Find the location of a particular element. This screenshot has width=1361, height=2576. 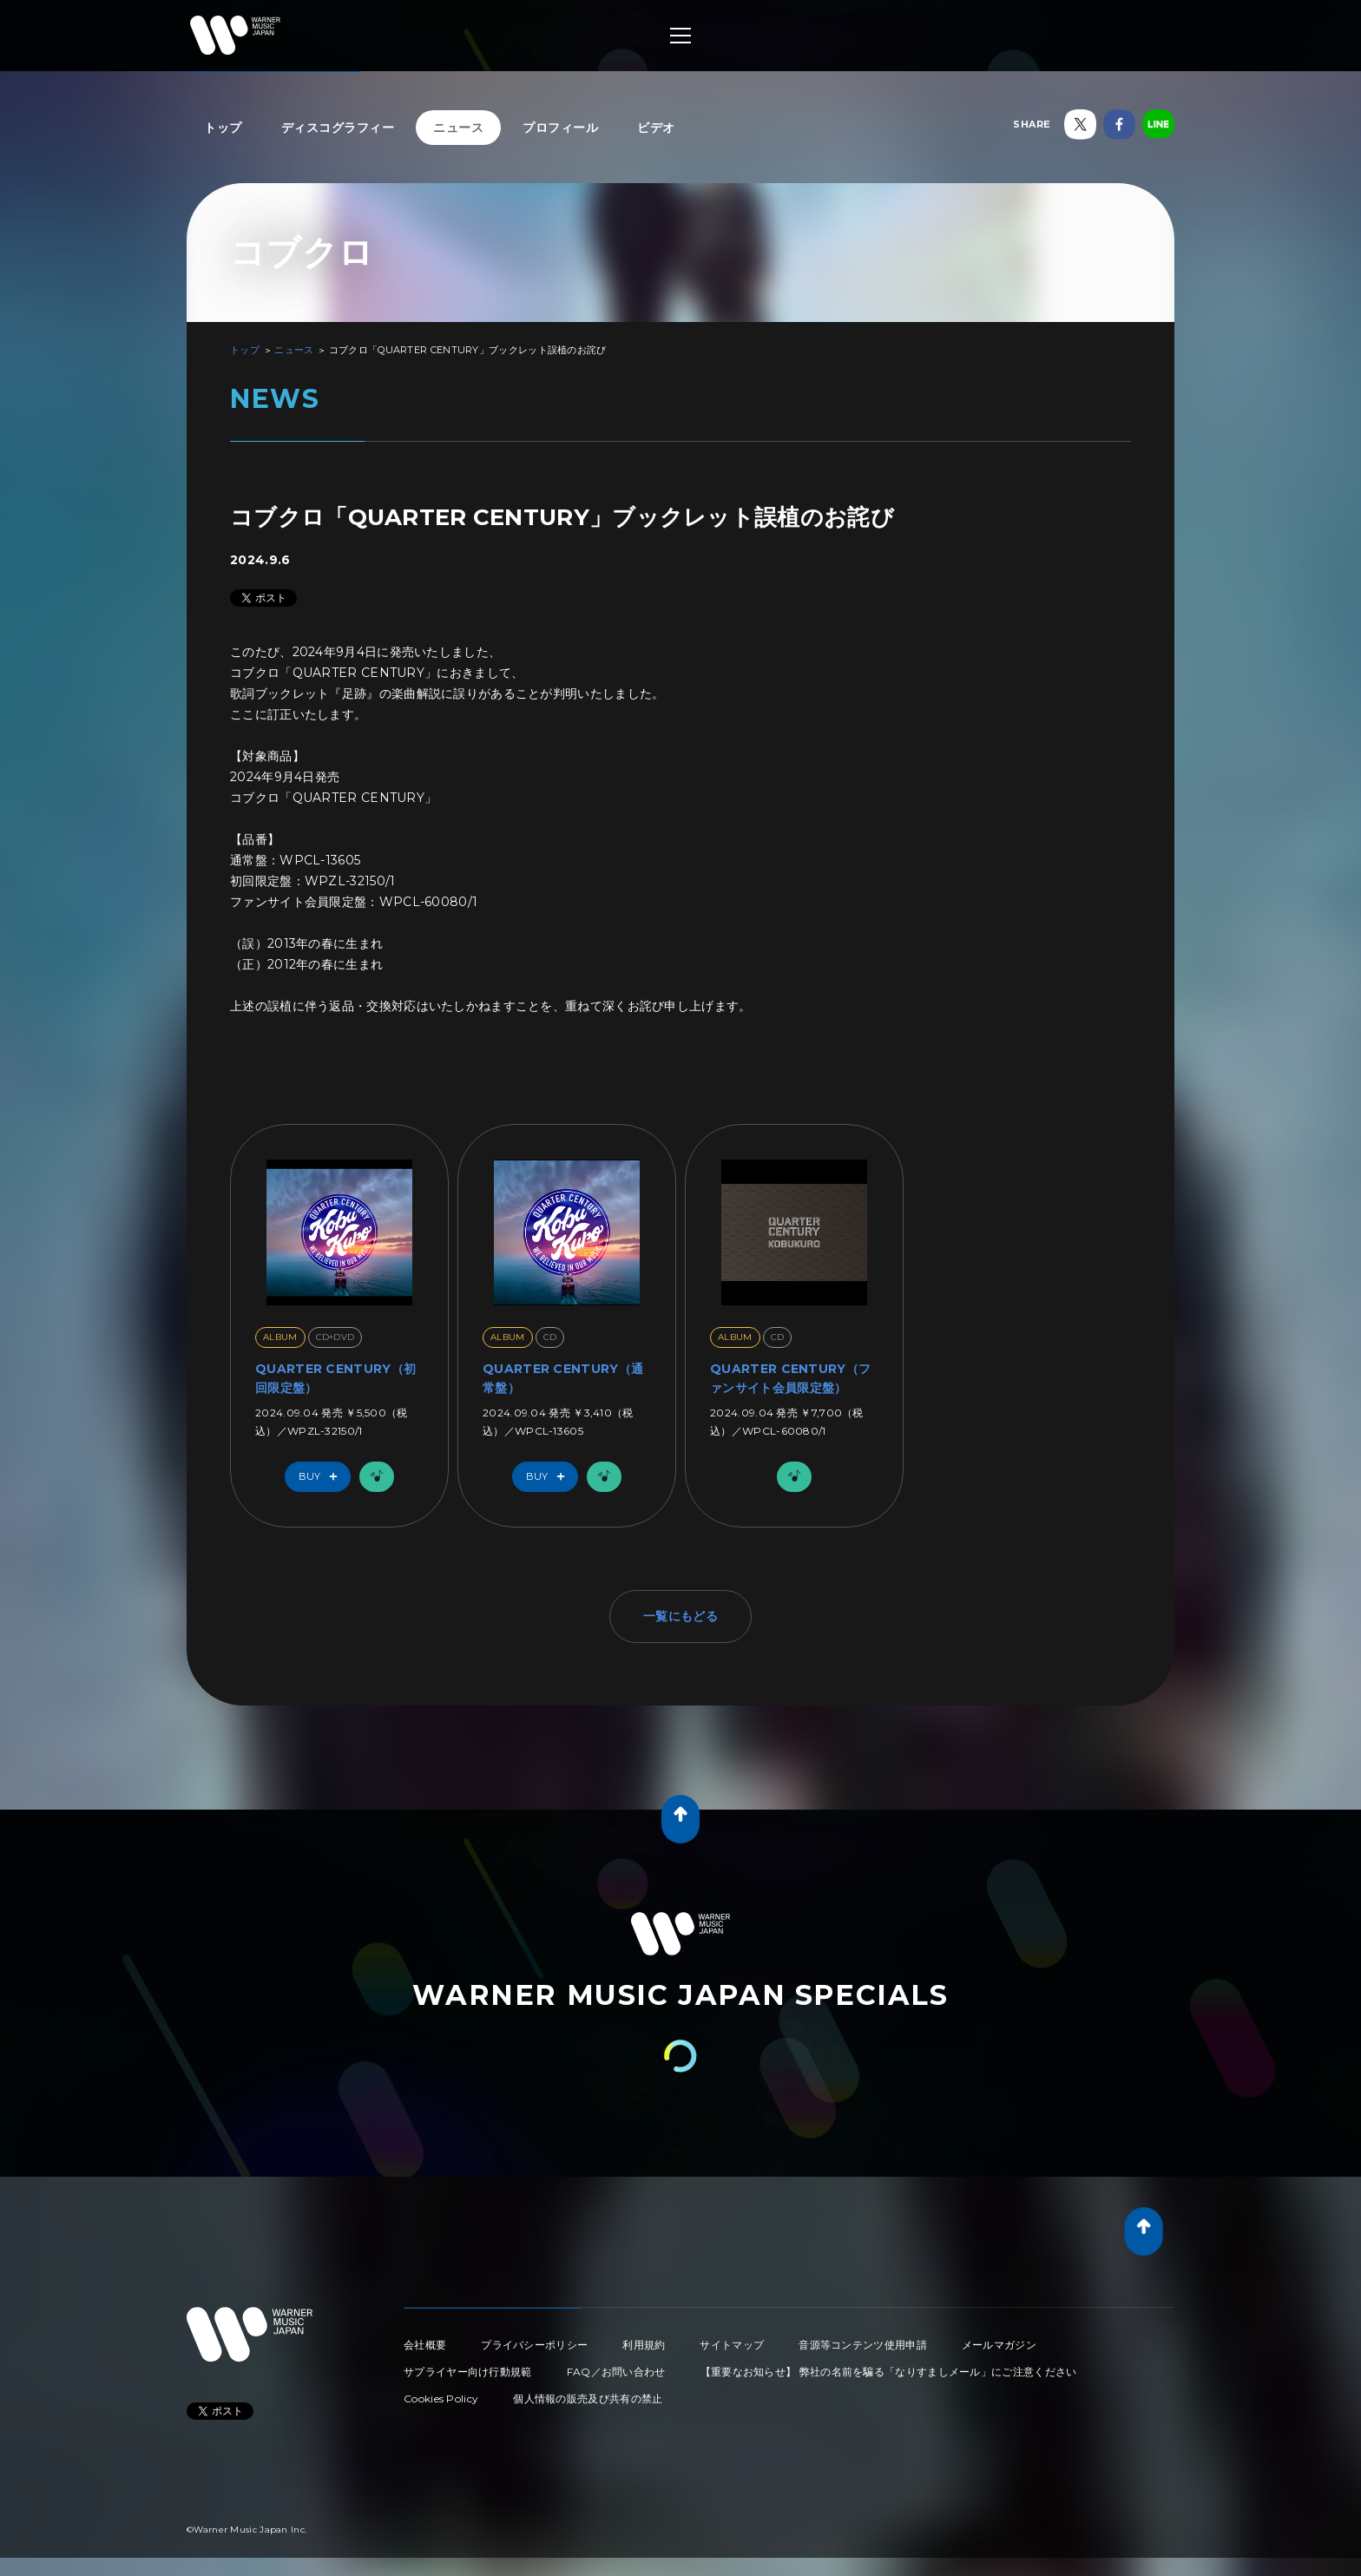

Buy is located at coordinates (322, 1477).